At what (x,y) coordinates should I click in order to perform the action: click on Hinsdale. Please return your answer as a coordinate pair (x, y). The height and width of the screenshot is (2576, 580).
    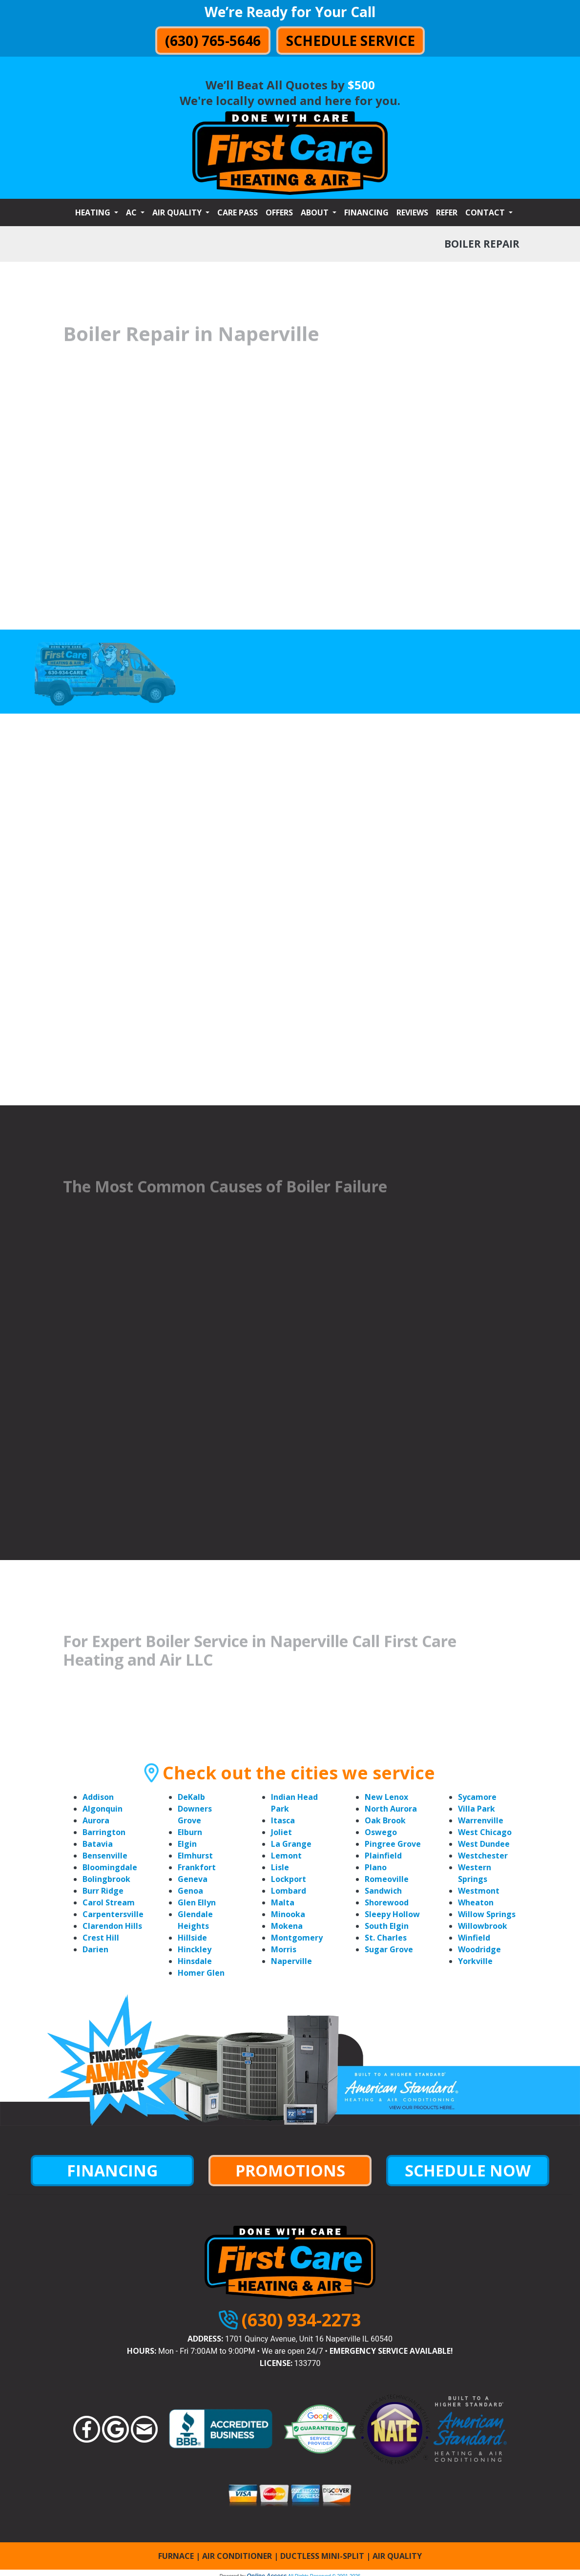
    Looking at the image, I should click on (195, 1961).